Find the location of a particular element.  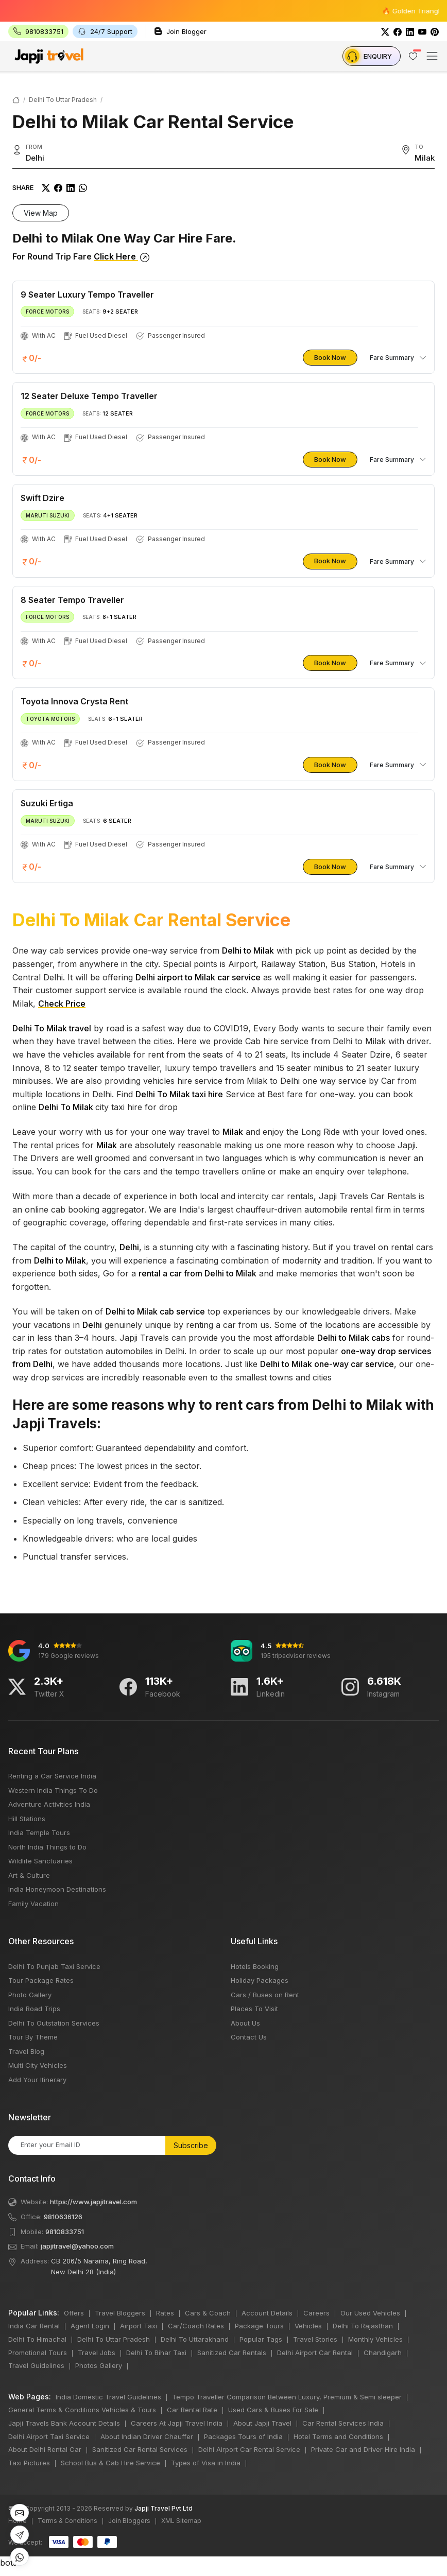

View Map is located at coordinates (41, 213).